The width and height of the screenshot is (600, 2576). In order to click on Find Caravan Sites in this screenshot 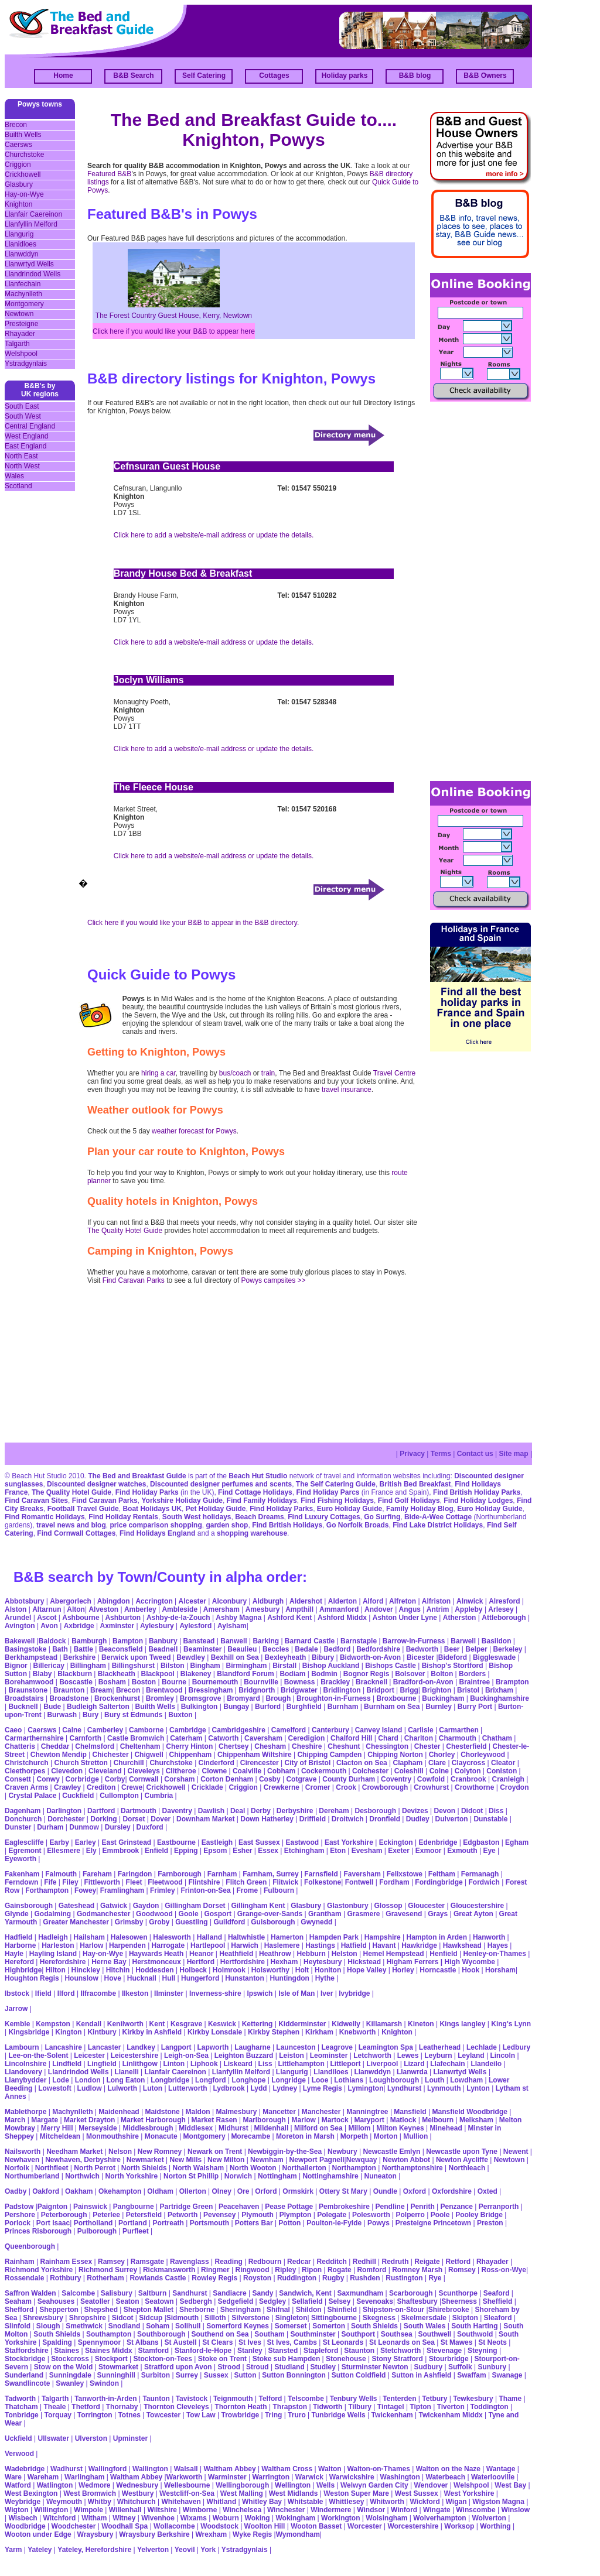, I will do `click(36, 1500)`.